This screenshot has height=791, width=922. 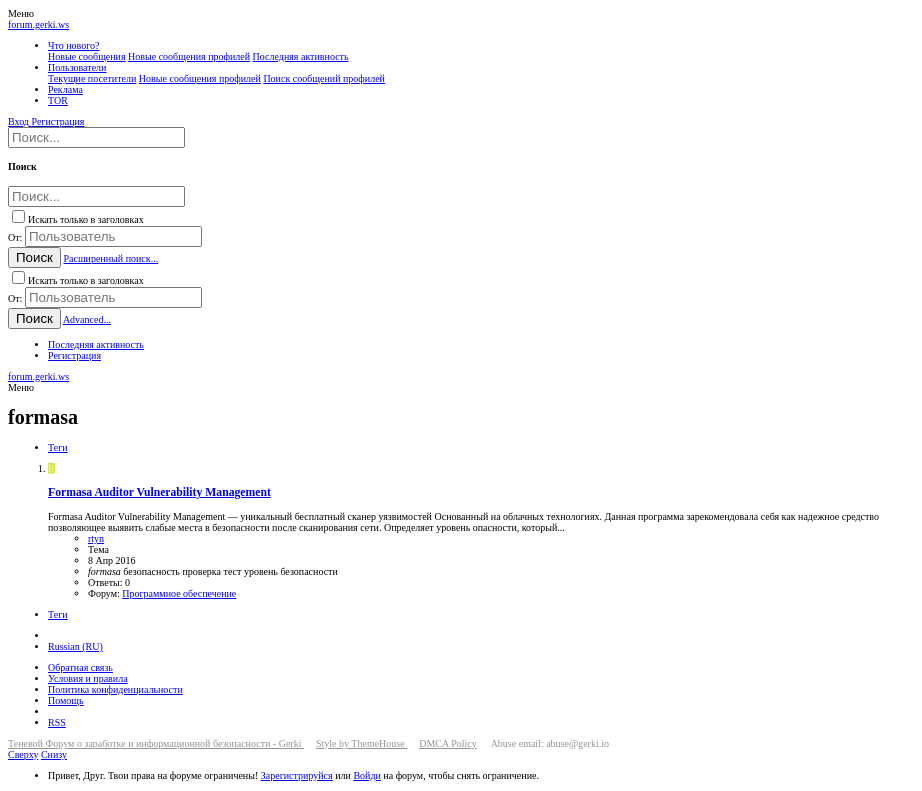 What do you see at coordinates (21, 13) in the screenshot?
I see `[button]` at bounding box center [21, 13].